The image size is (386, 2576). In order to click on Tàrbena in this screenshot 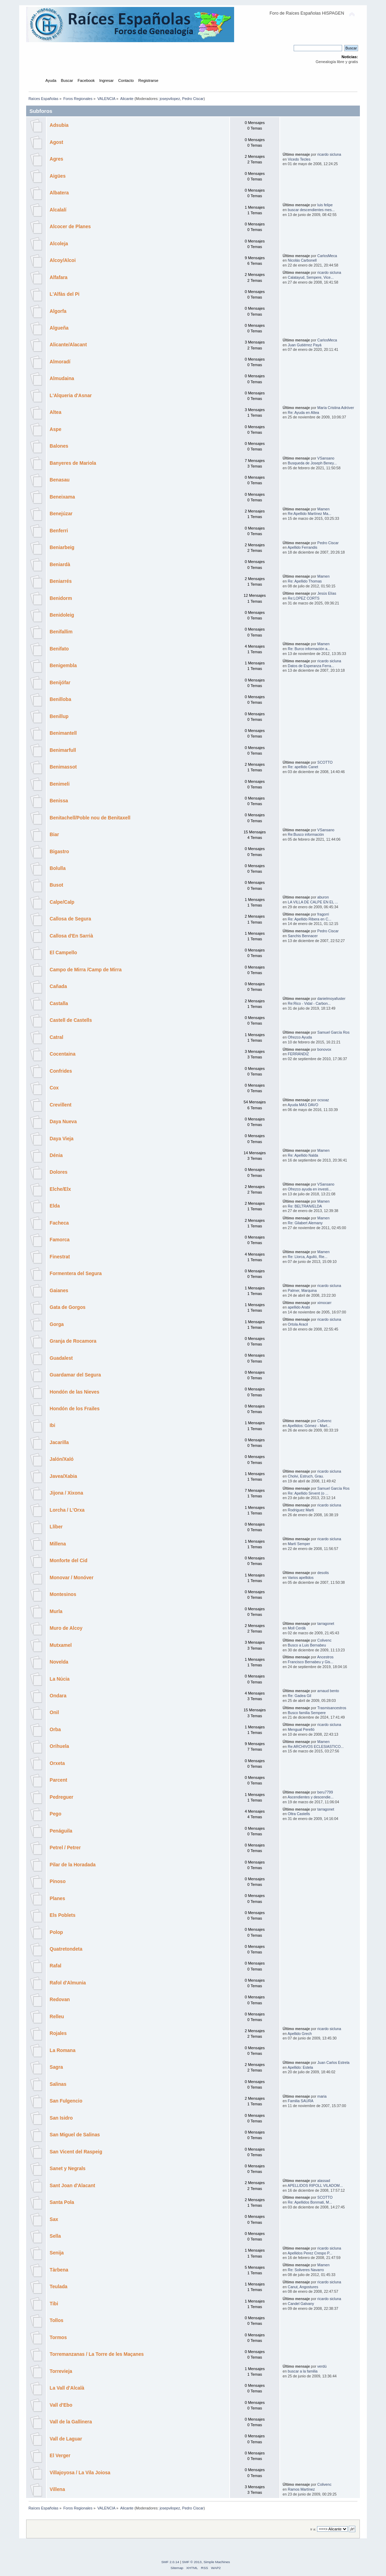, I will do `click(59, 2270)`.